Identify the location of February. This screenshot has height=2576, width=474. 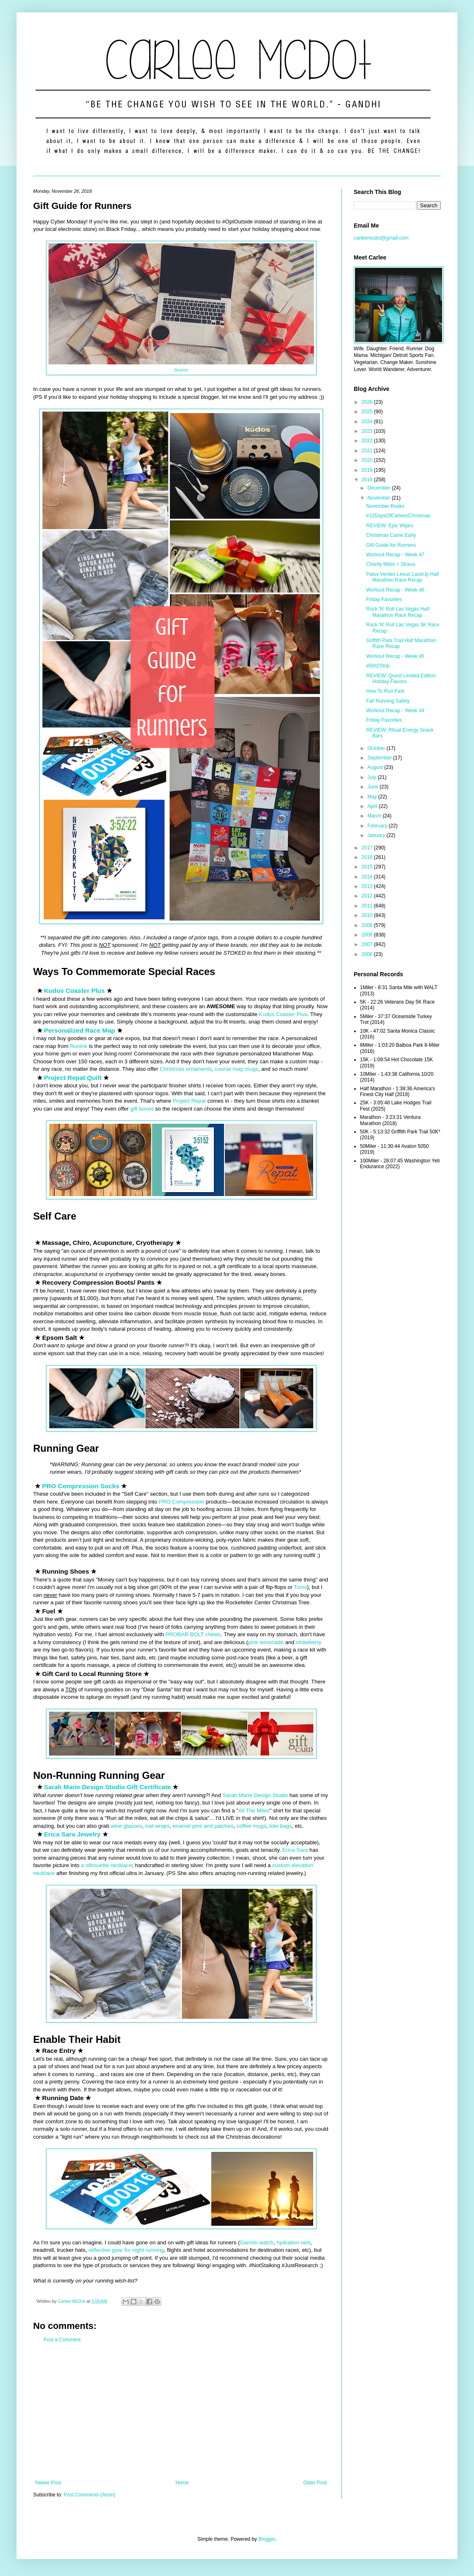
(378, 826).